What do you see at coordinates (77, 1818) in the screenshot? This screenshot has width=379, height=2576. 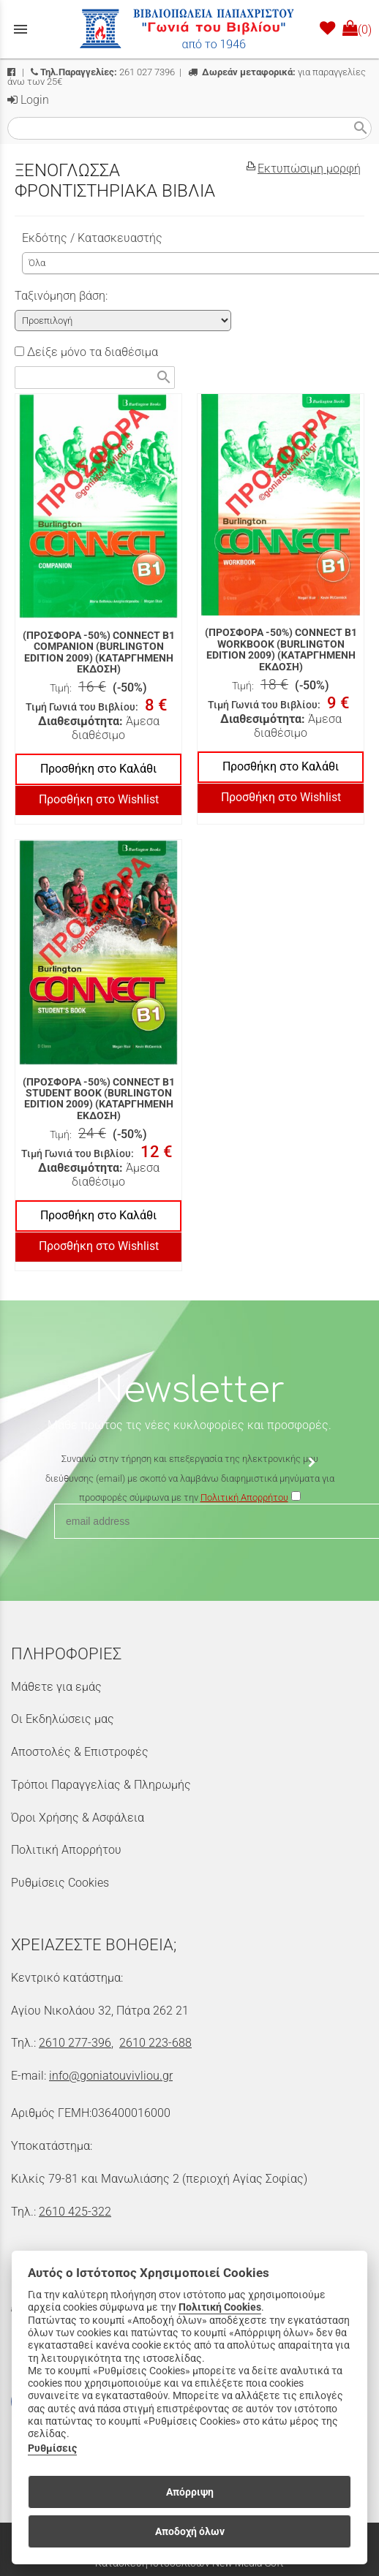 I see `Όροι Χρήσης & Ασφάλεια` at bounding box center [77, 1818].